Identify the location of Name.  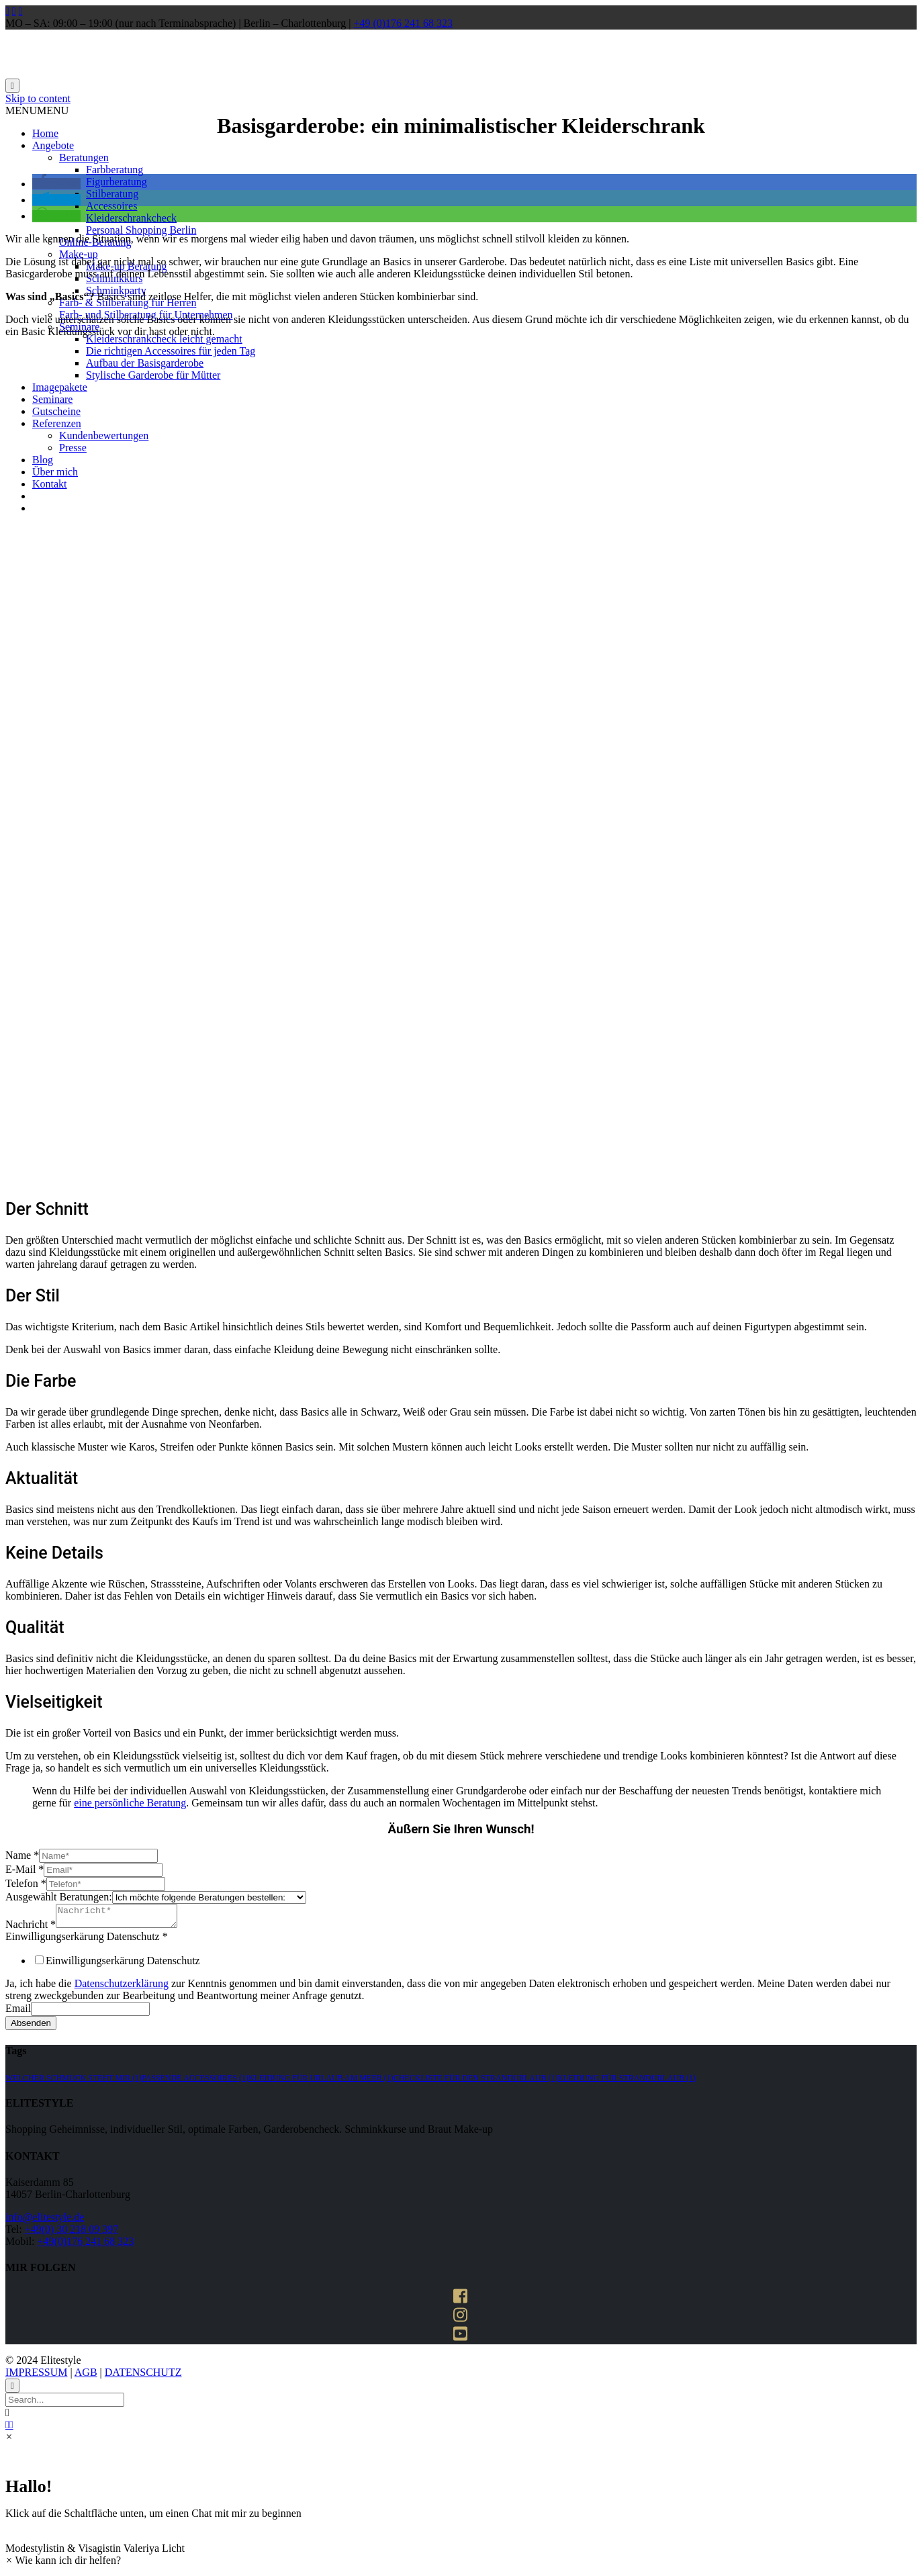
(22, 1855).